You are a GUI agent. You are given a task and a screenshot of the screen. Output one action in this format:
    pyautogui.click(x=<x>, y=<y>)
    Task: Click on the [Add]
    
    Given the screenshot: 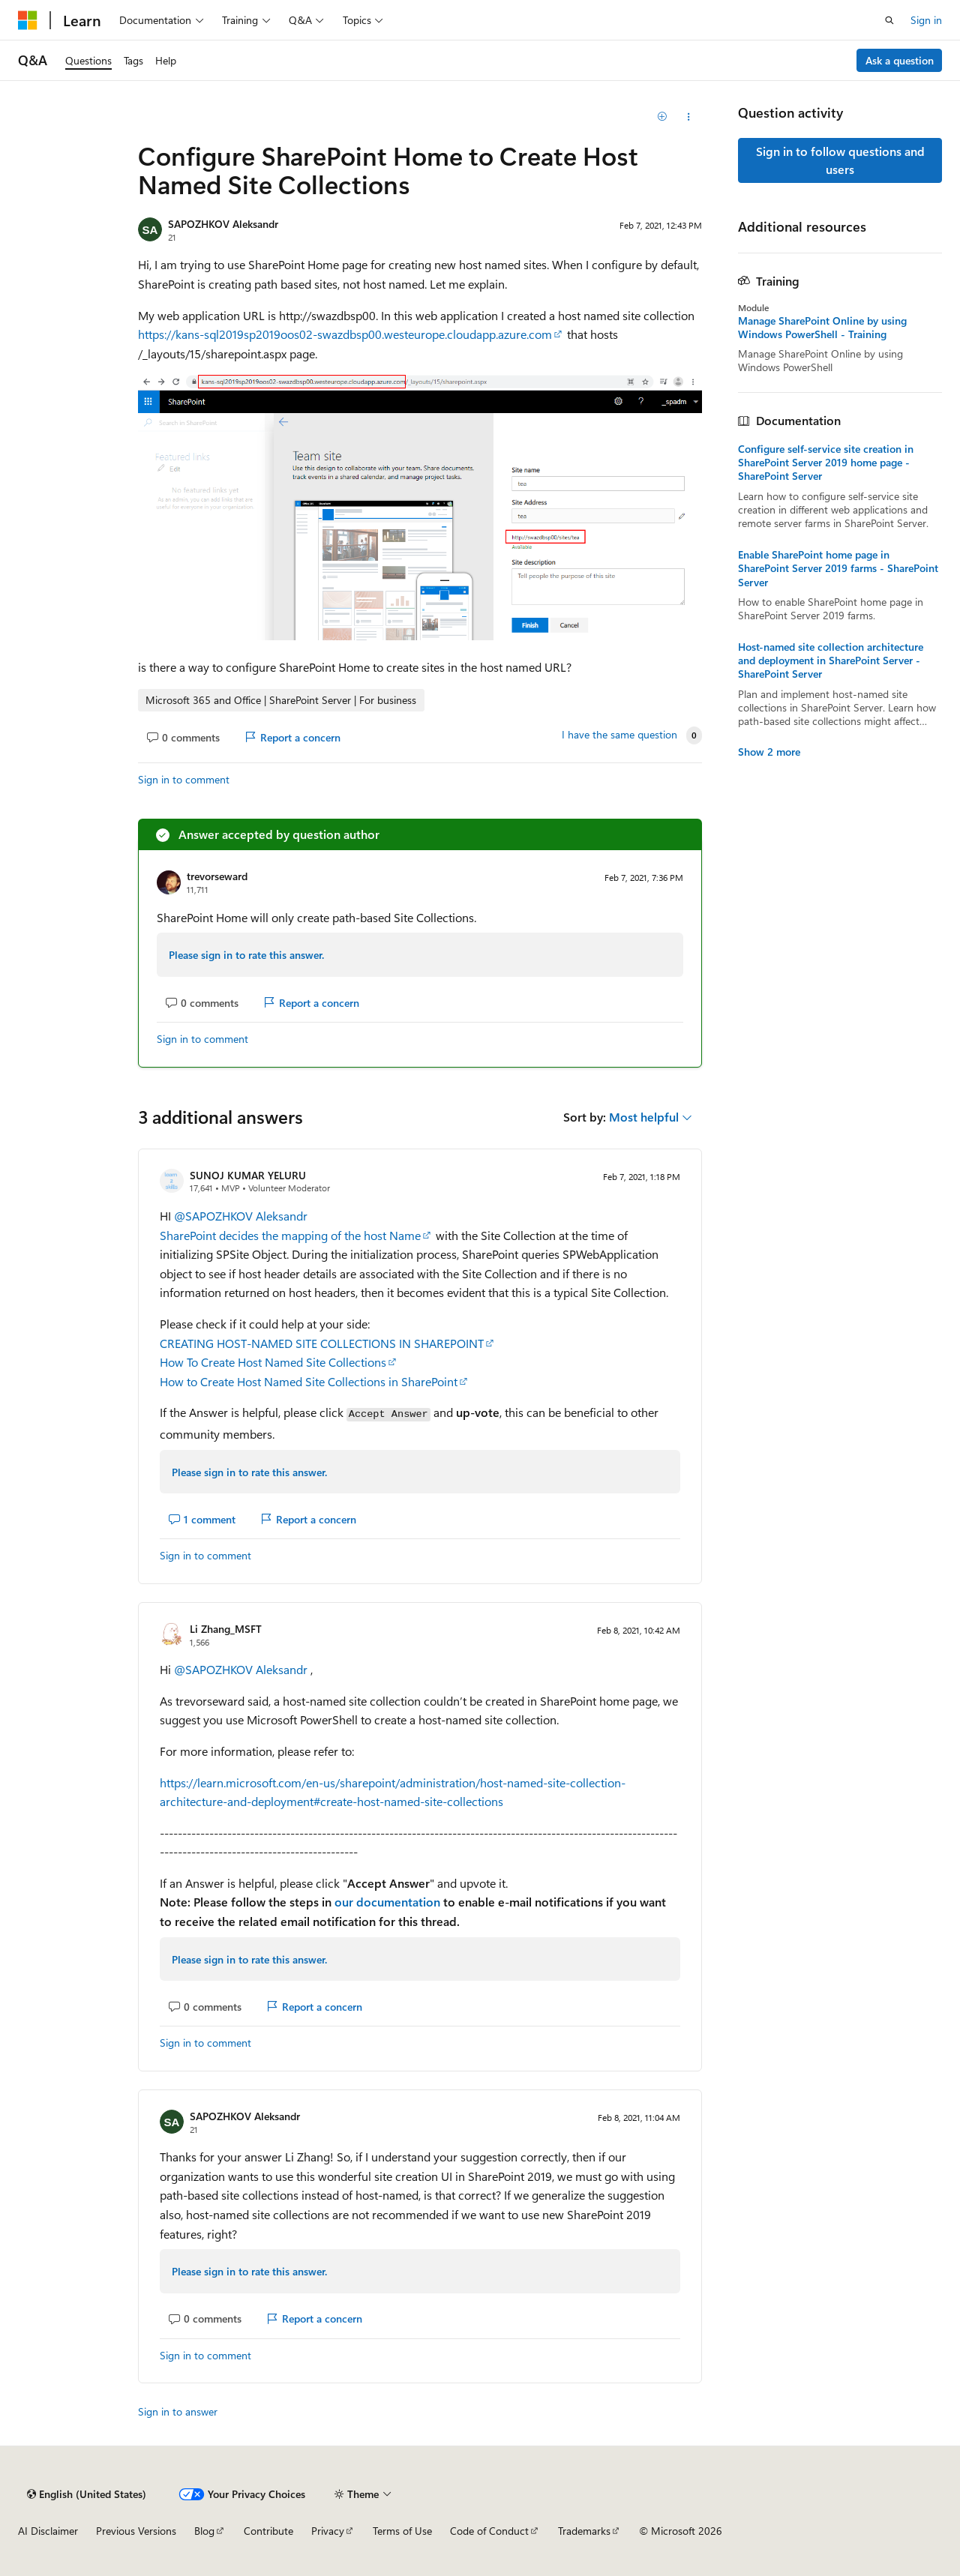 What is the action you would take?
    pyautogui.click(x=663, y=117)
    